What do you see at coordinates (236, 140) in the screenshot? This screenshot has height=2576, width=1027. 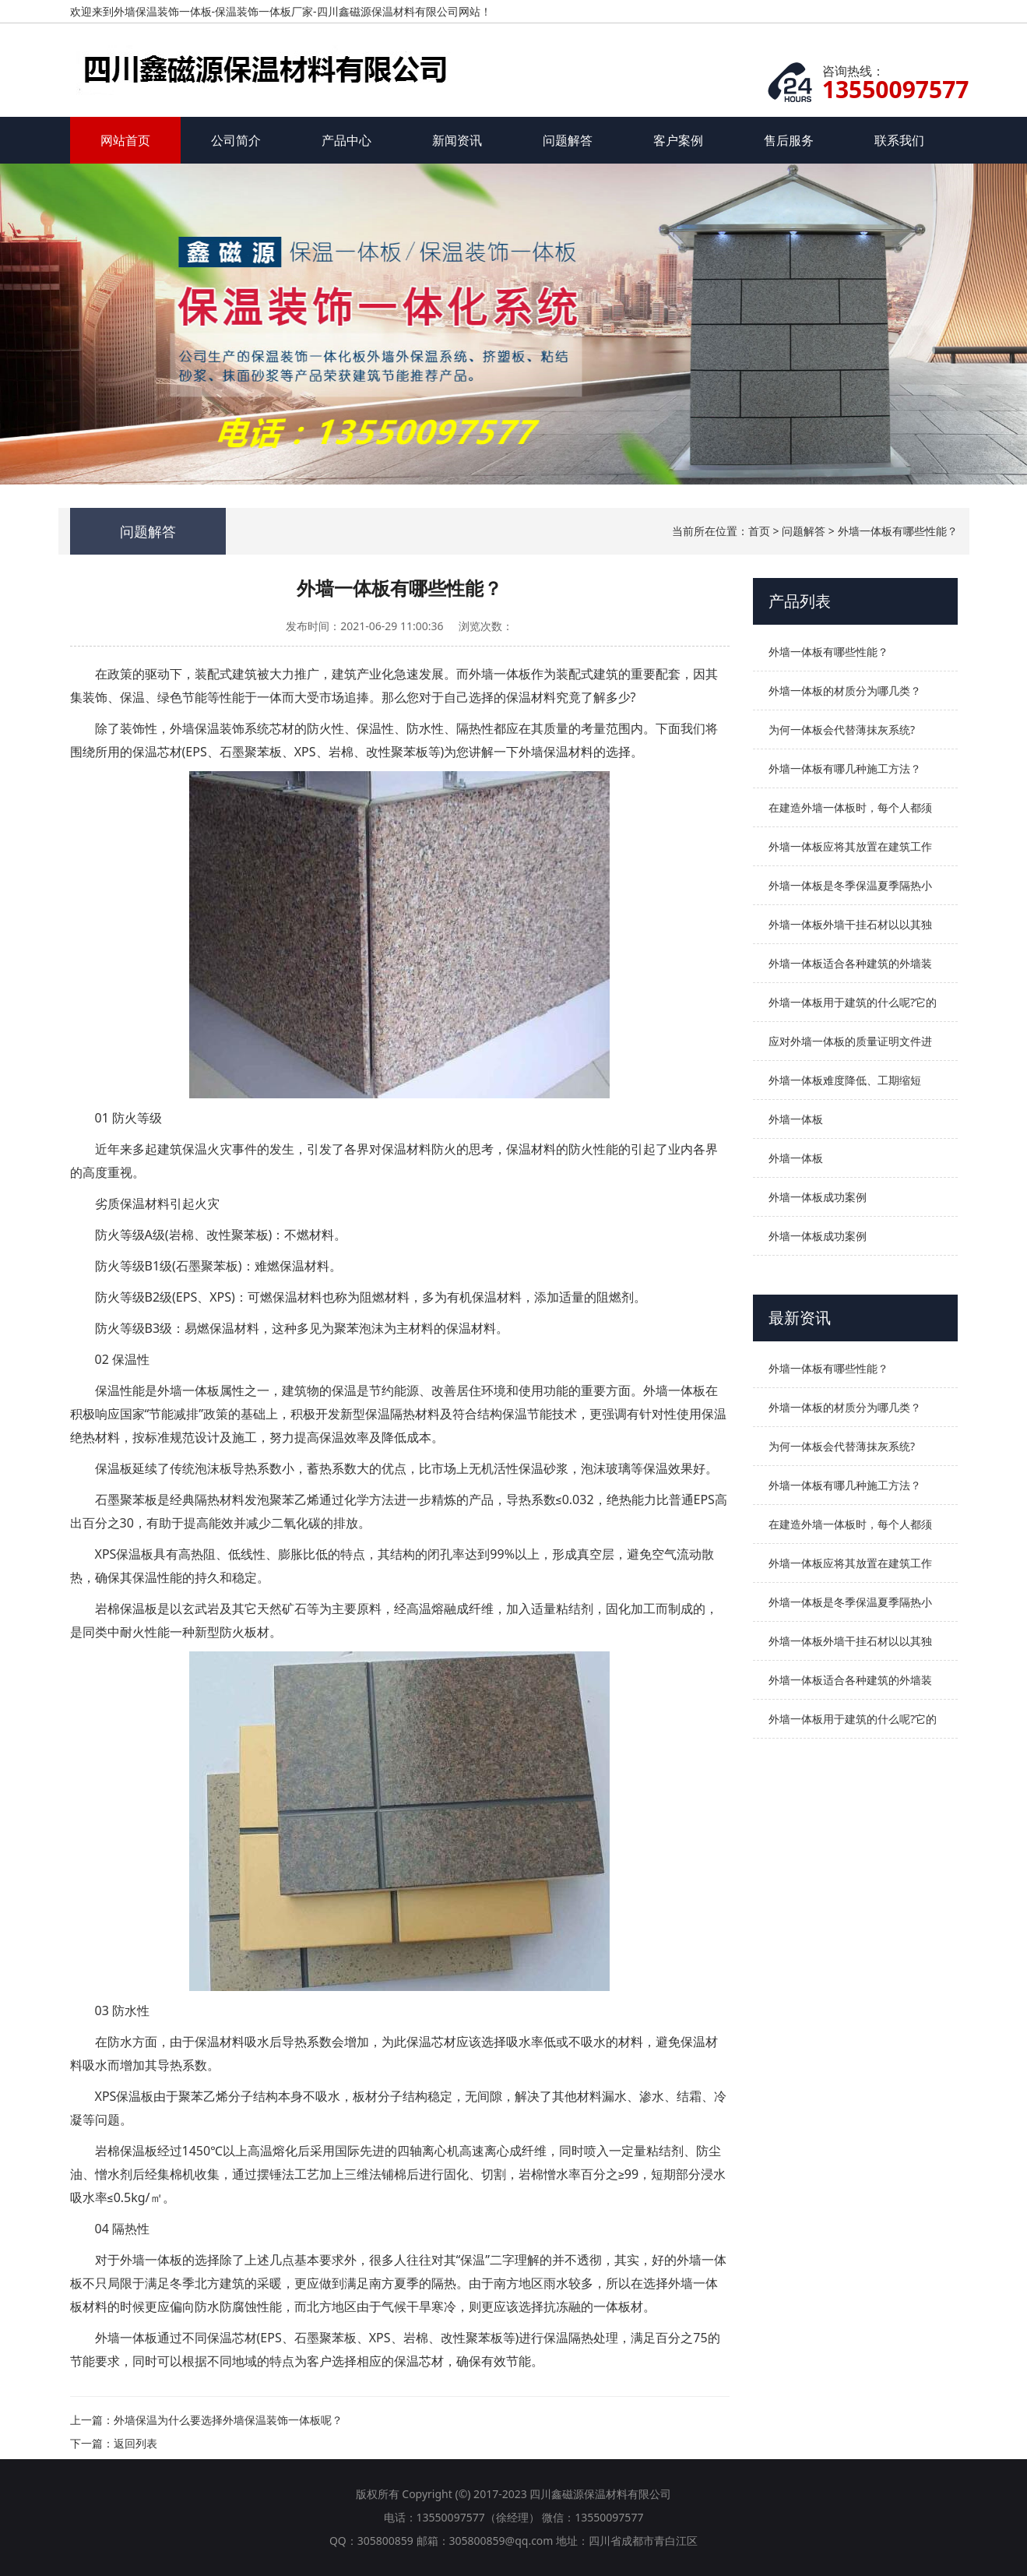 I see `公司简介` at bounding box center [236, 140].